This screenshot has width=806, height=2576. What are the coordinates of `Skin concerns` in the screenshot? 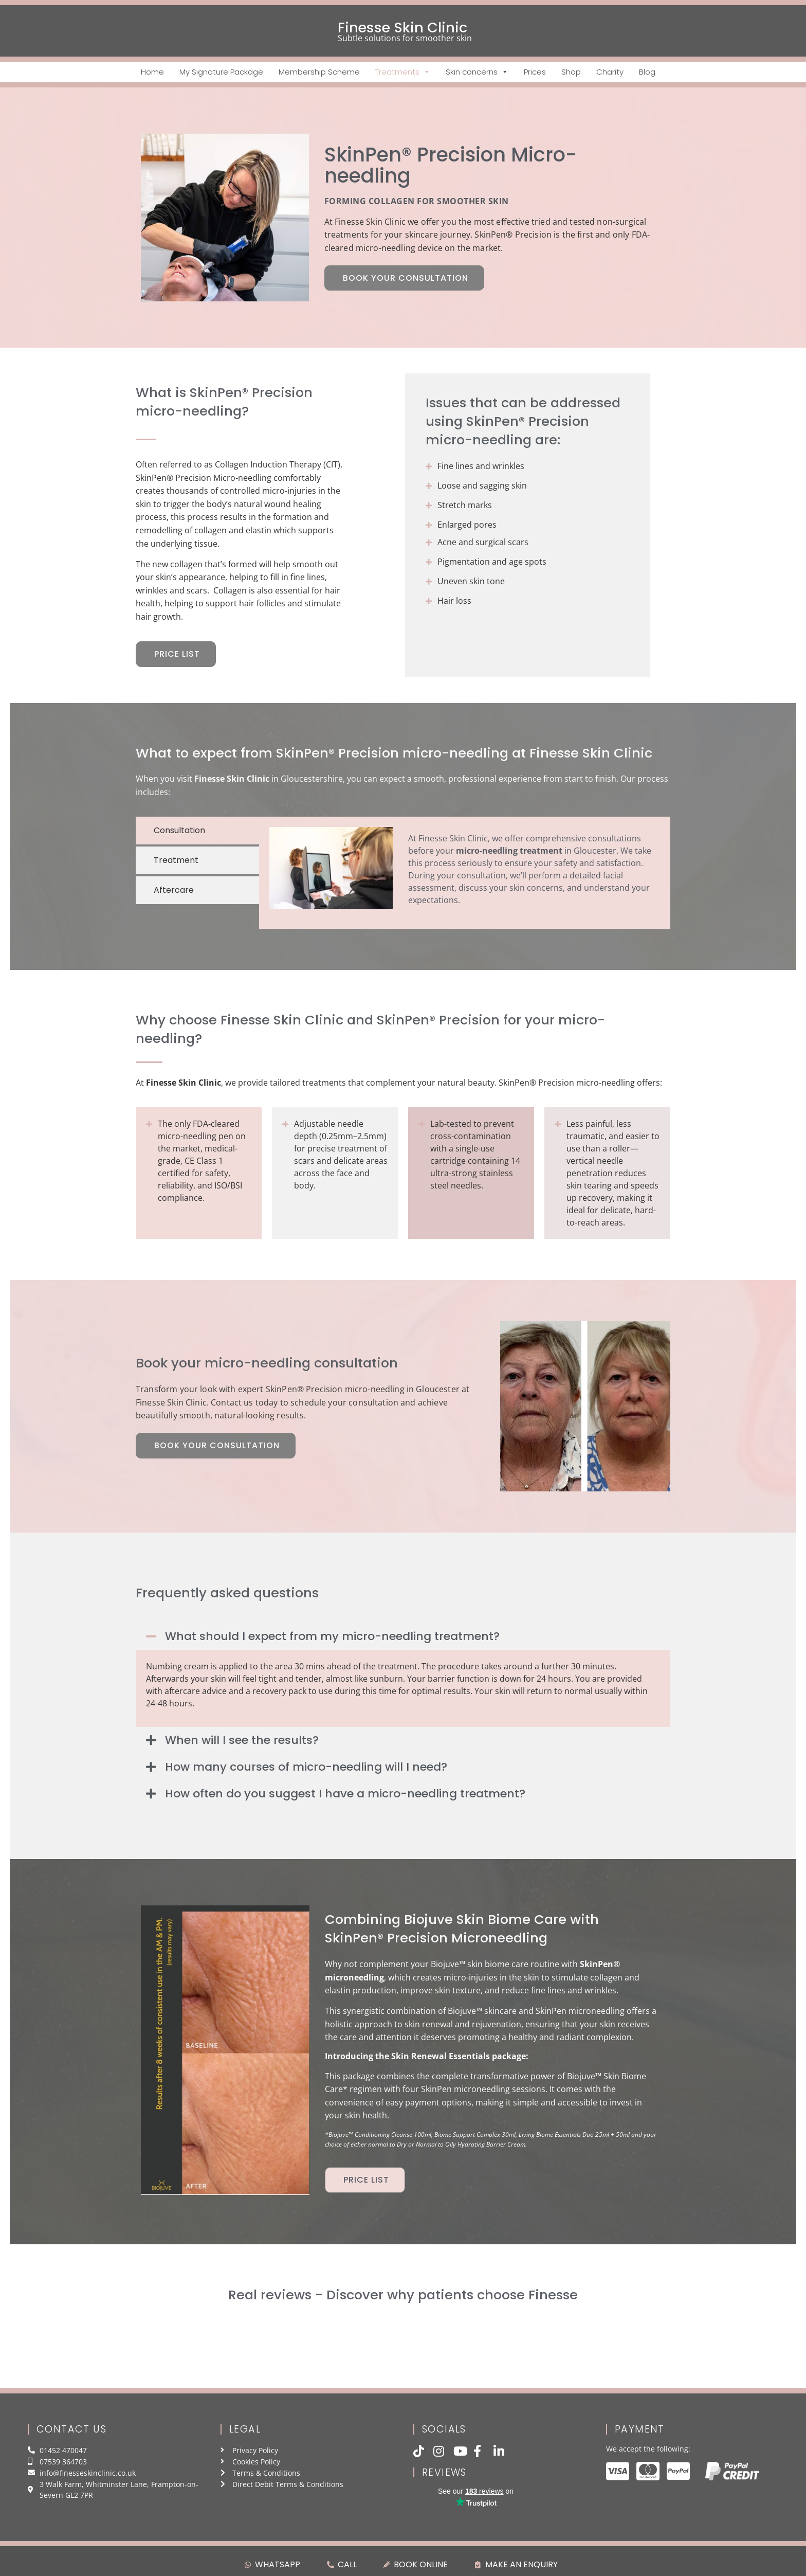 It's located at (477, 72).